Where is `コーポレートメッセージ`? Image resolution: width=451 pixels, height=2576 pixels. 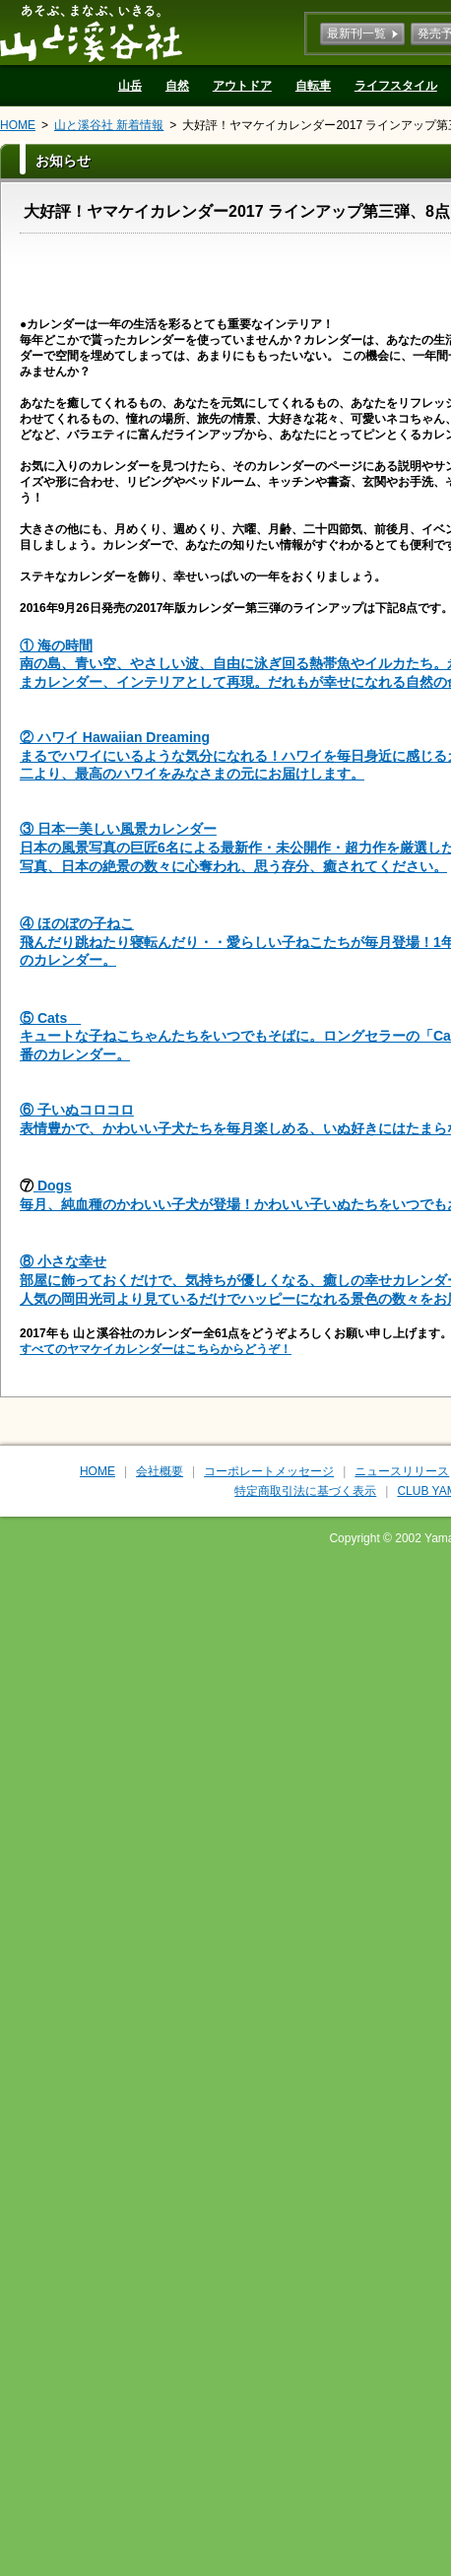
コーポレートメッセージ is located at coordinates (269, 1471).